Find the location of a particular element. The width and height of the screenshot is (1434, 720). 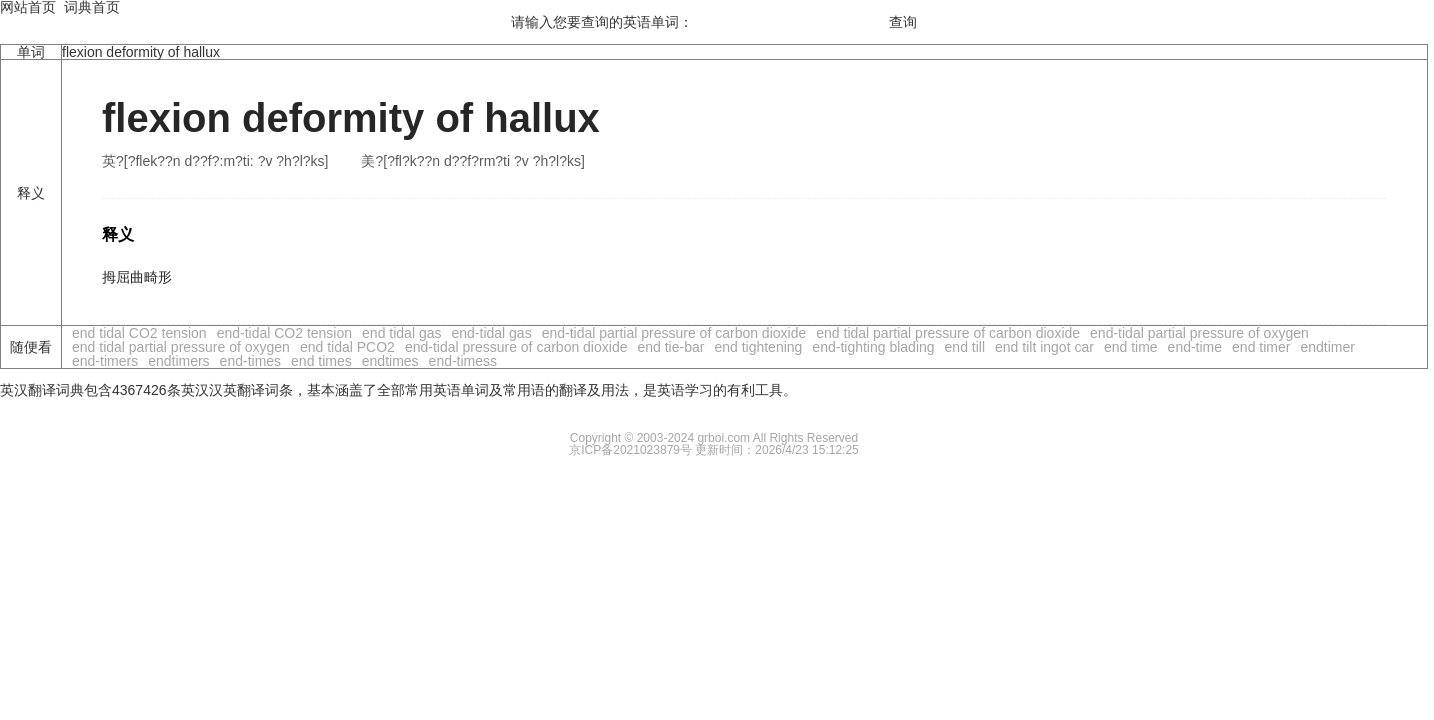

end tilt ingot car is located at coordinates (1044, 347).